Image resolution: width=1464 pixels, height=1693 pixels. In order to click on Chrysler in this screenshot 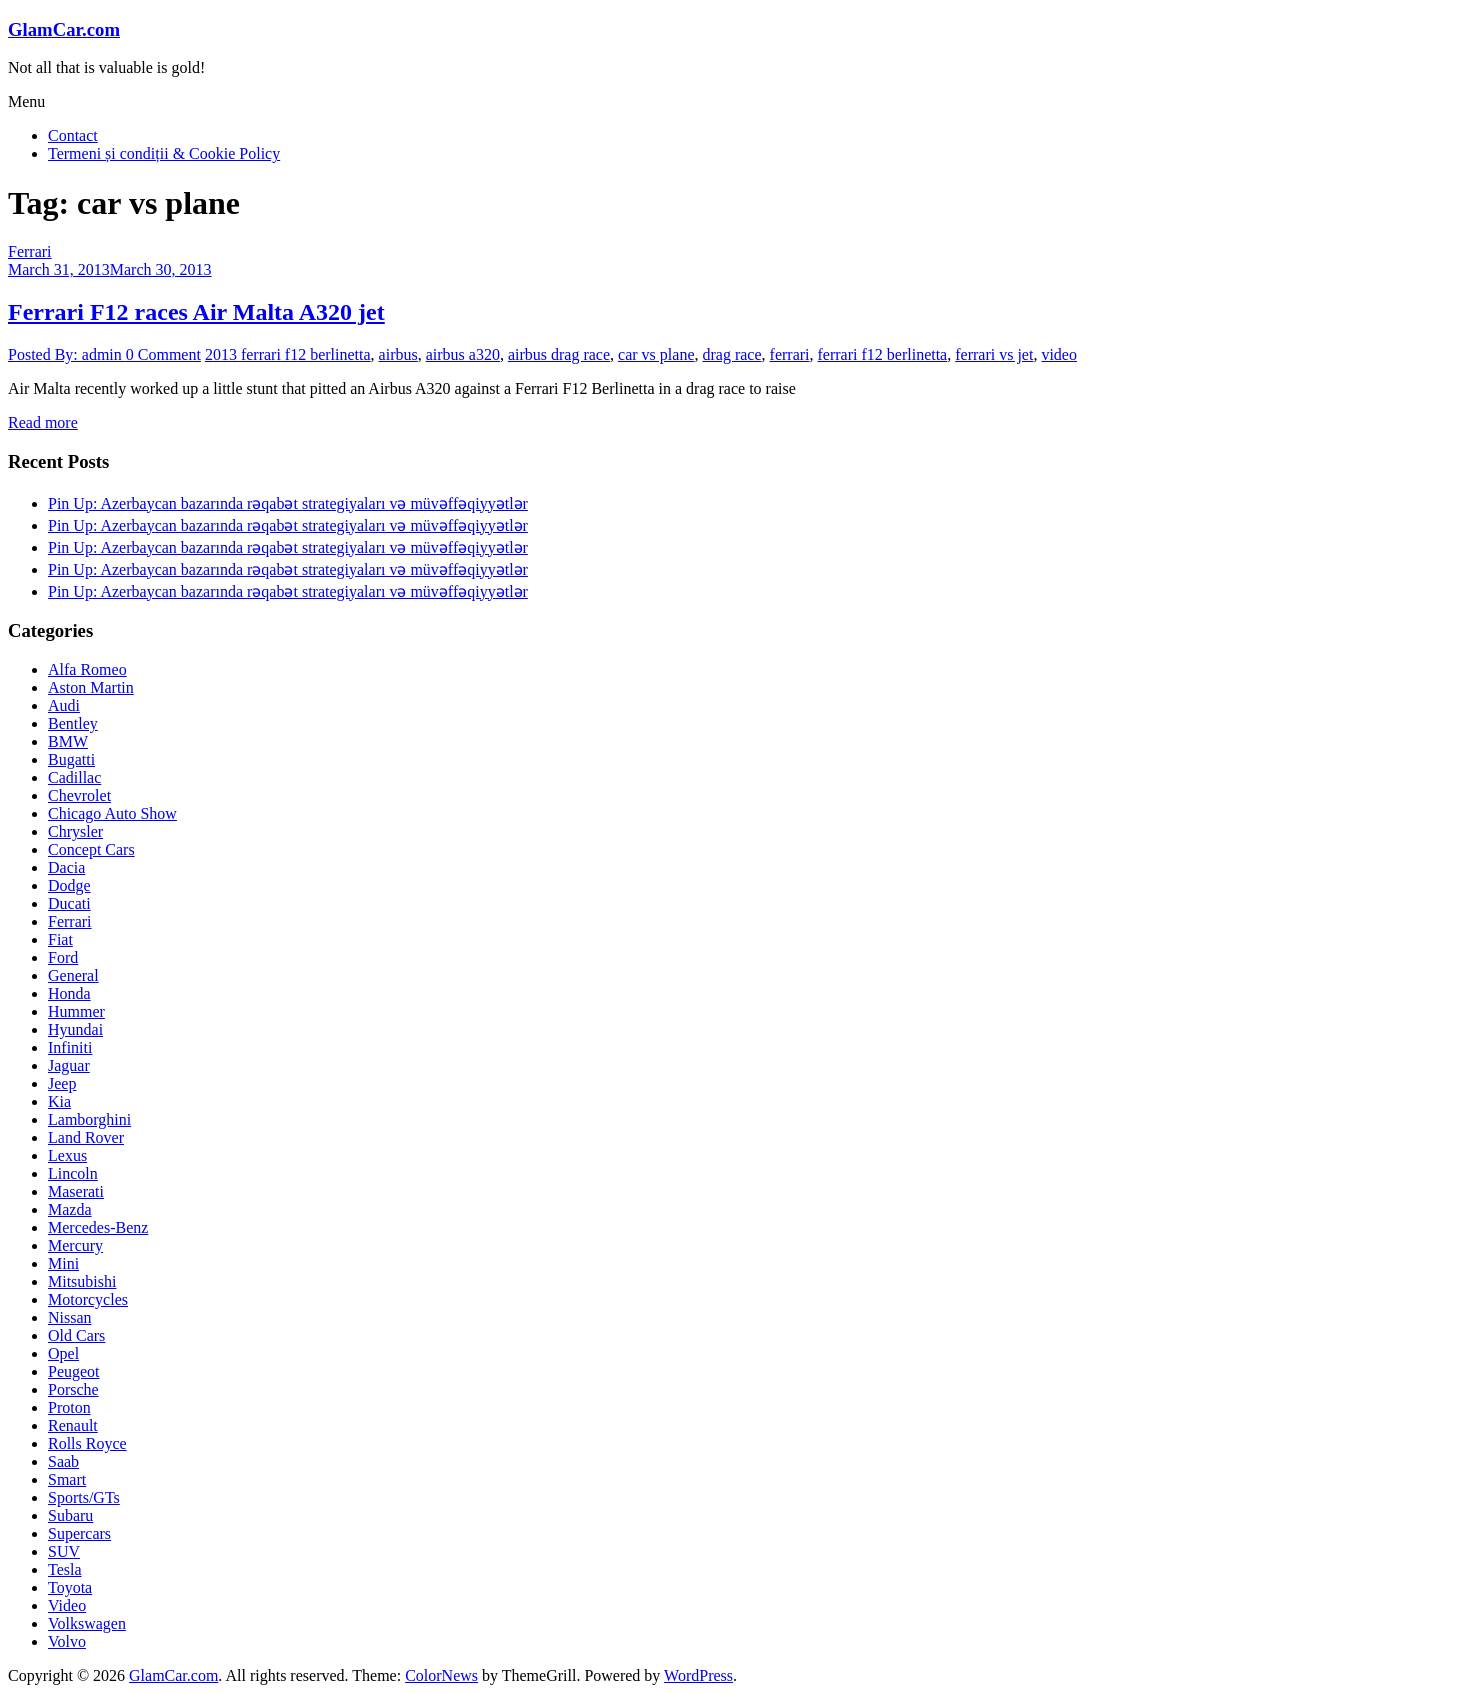, I will do `click(75, 831)`.